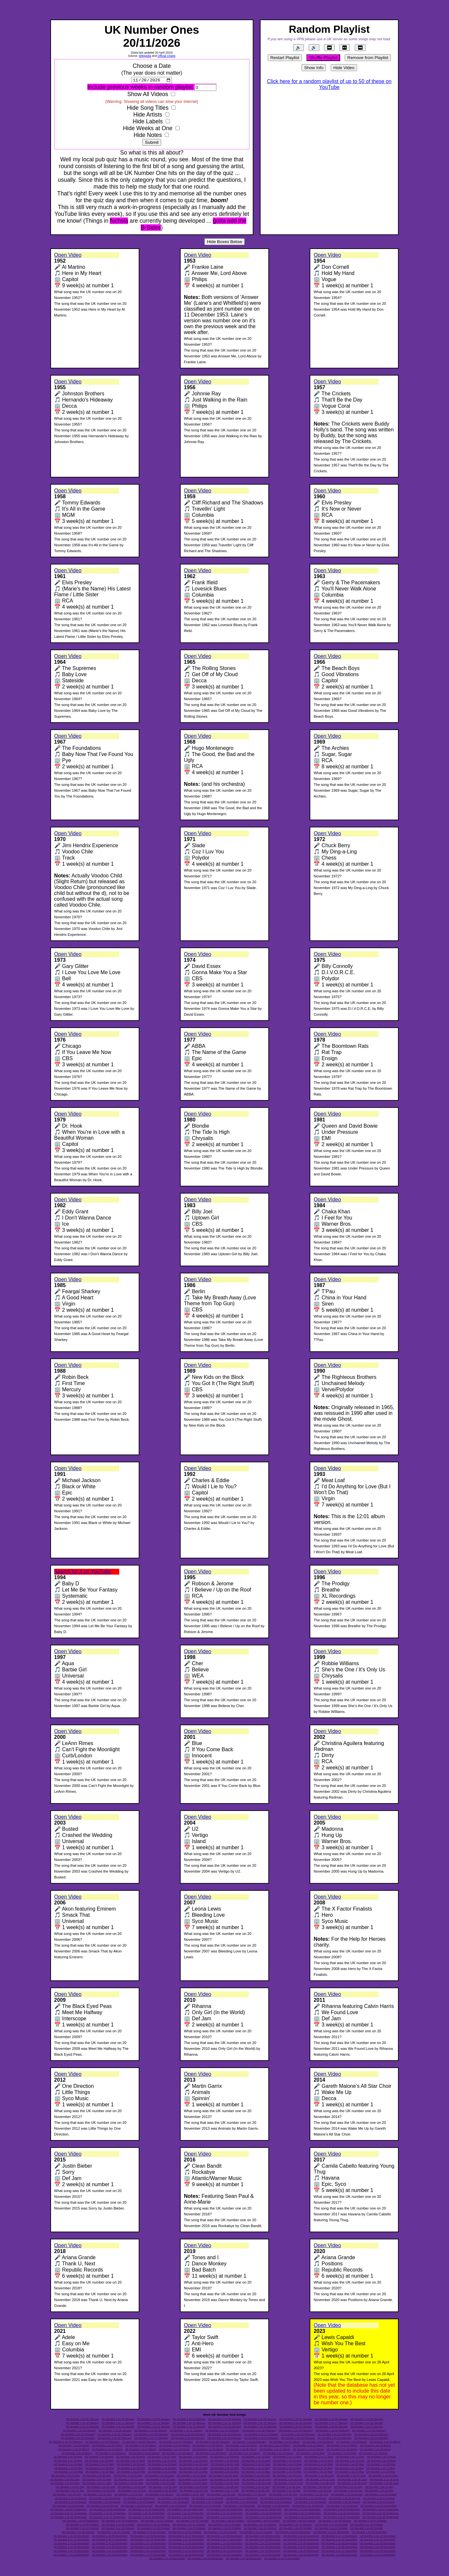  I want to click on UK Number 1 on 16 May, so click(349, 2469).